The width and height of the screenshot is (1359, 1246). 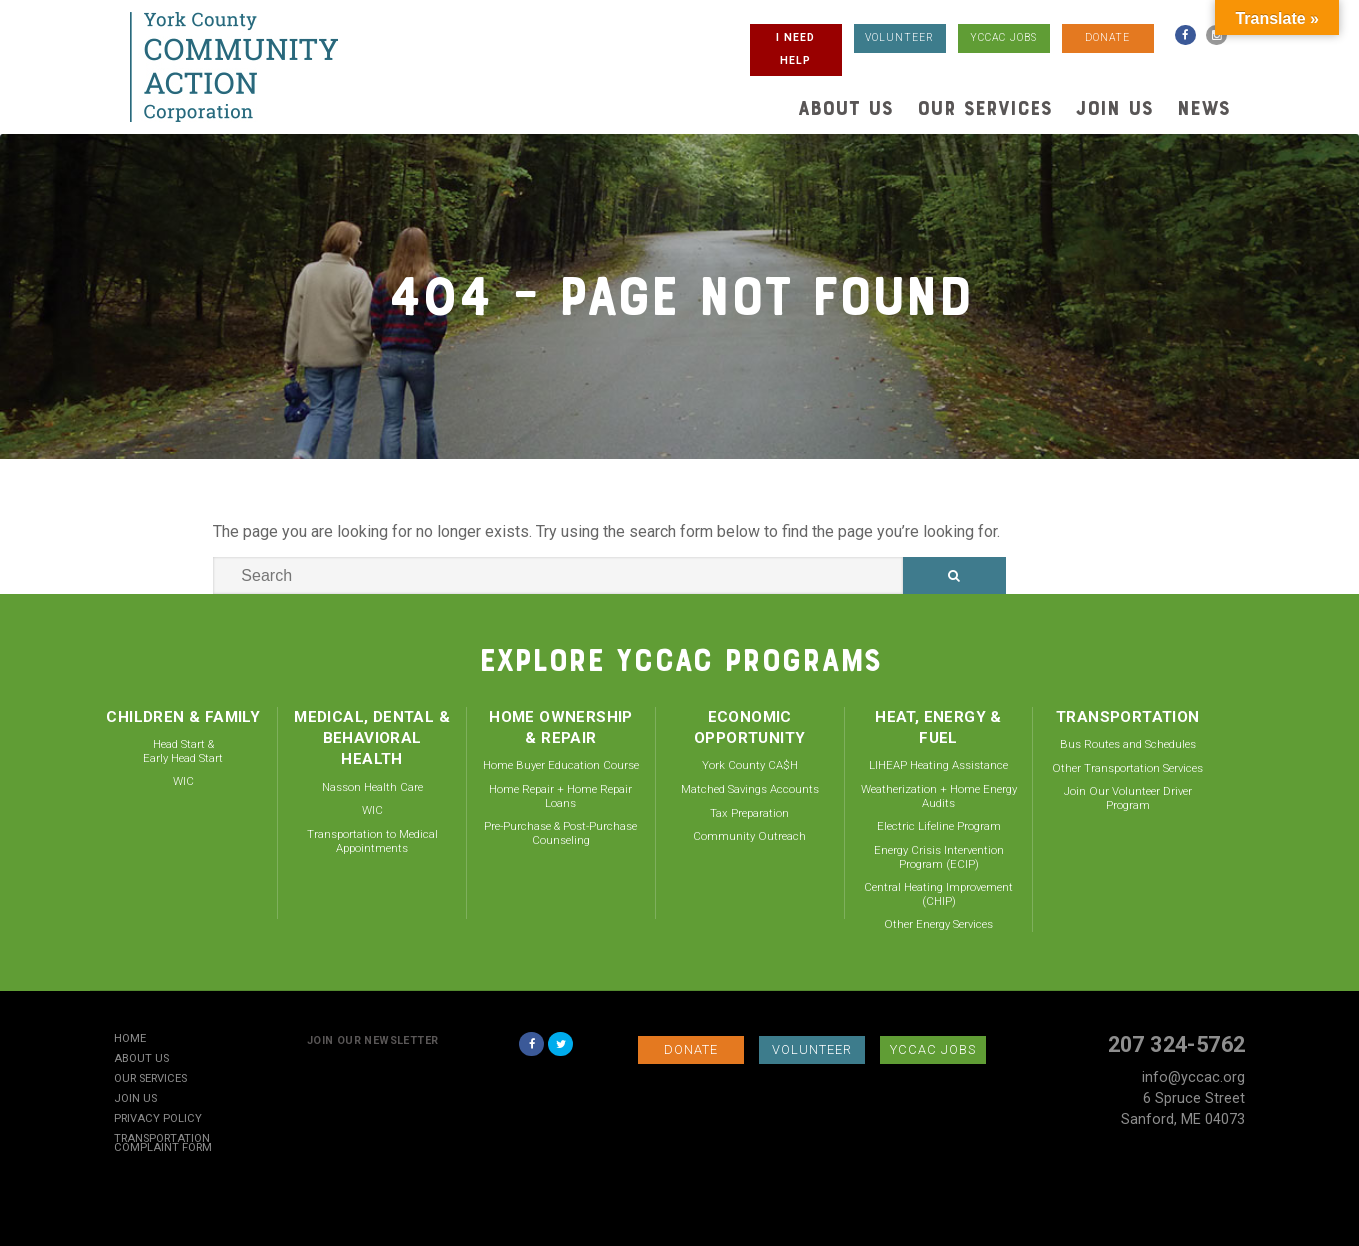 What do you see at coordinates (749, 813) in the screenshot?
I see `Tax Preparation` at bounding box center [749, 813].